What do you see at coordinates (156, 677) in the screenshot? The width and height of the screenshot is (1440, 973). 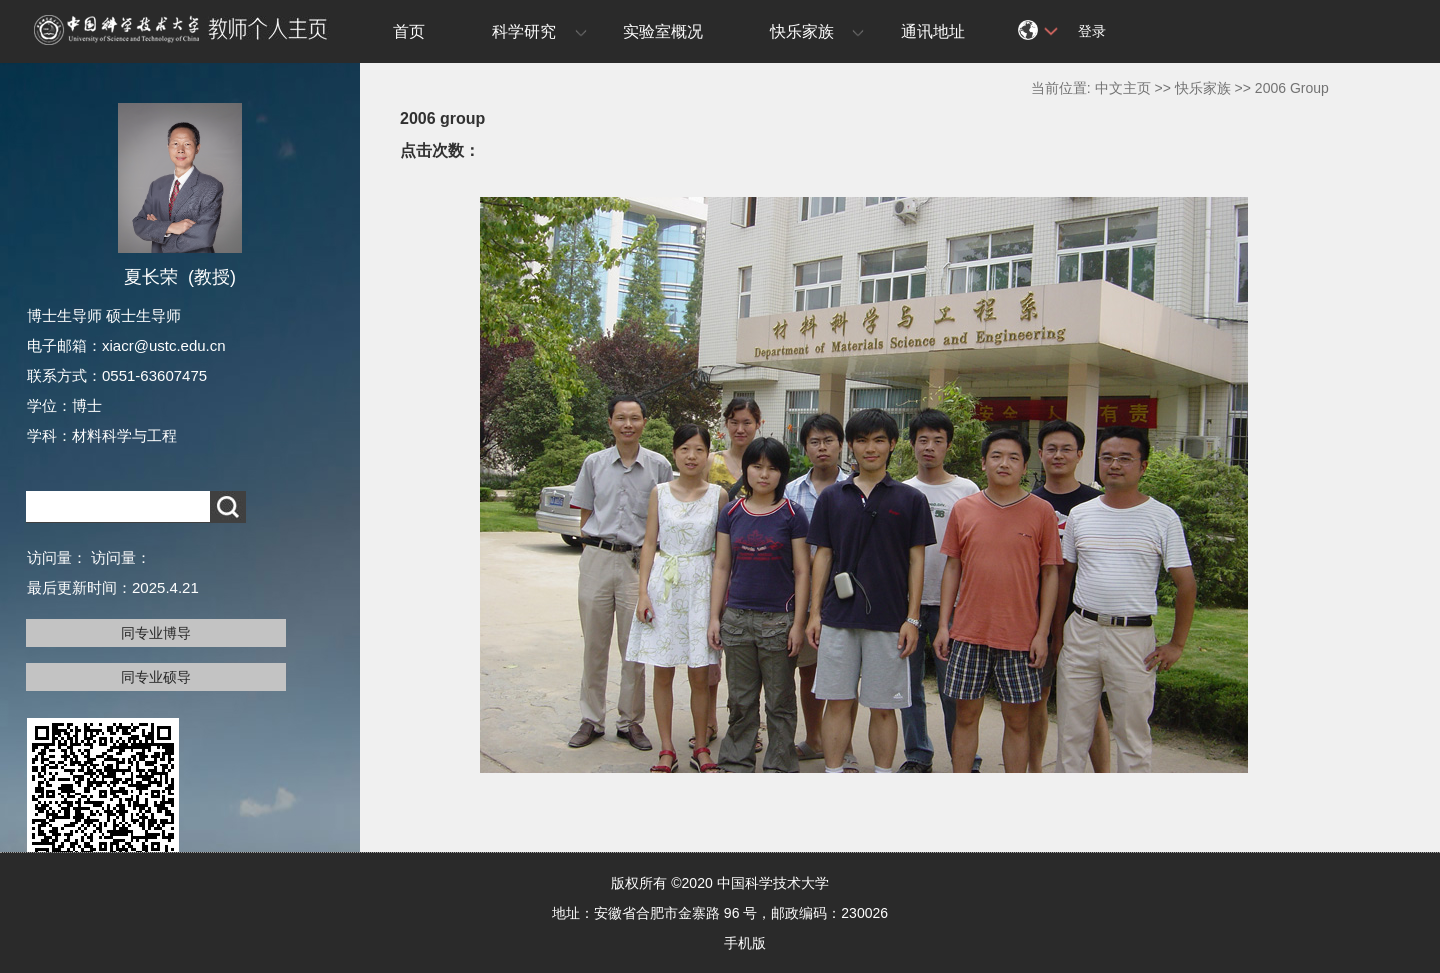 I see `同专业硕导` at bounding box center [156, 677].